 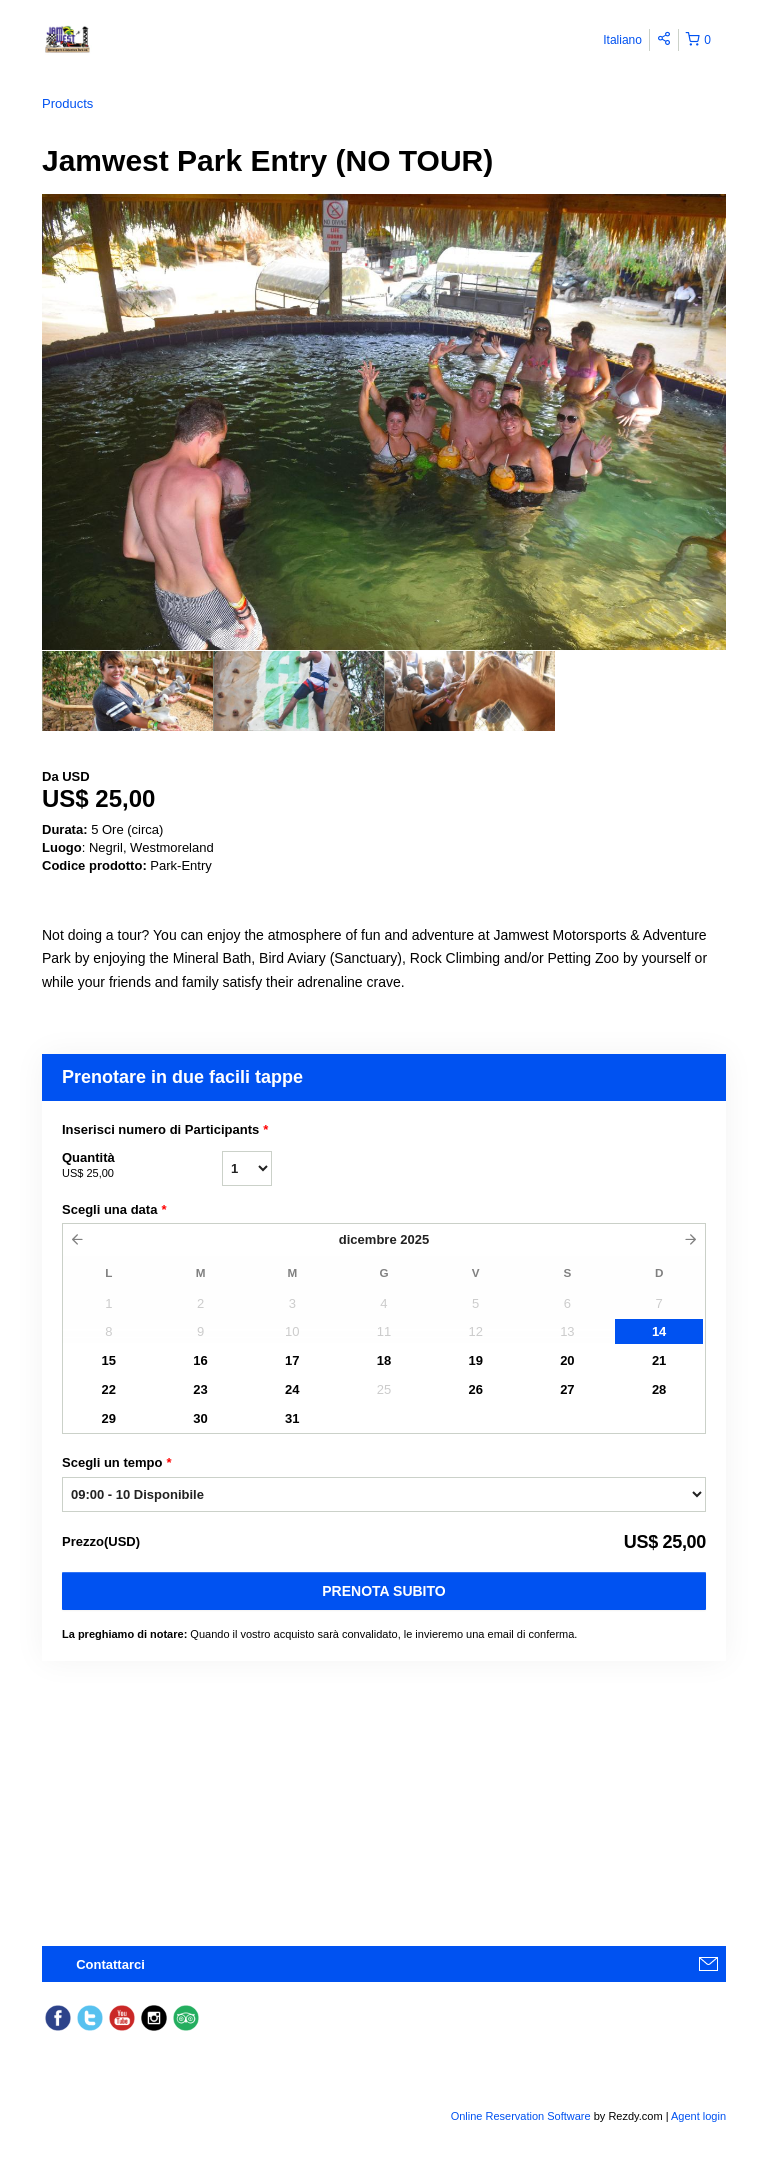 I want to click on Products, so click(x=67, y=103).